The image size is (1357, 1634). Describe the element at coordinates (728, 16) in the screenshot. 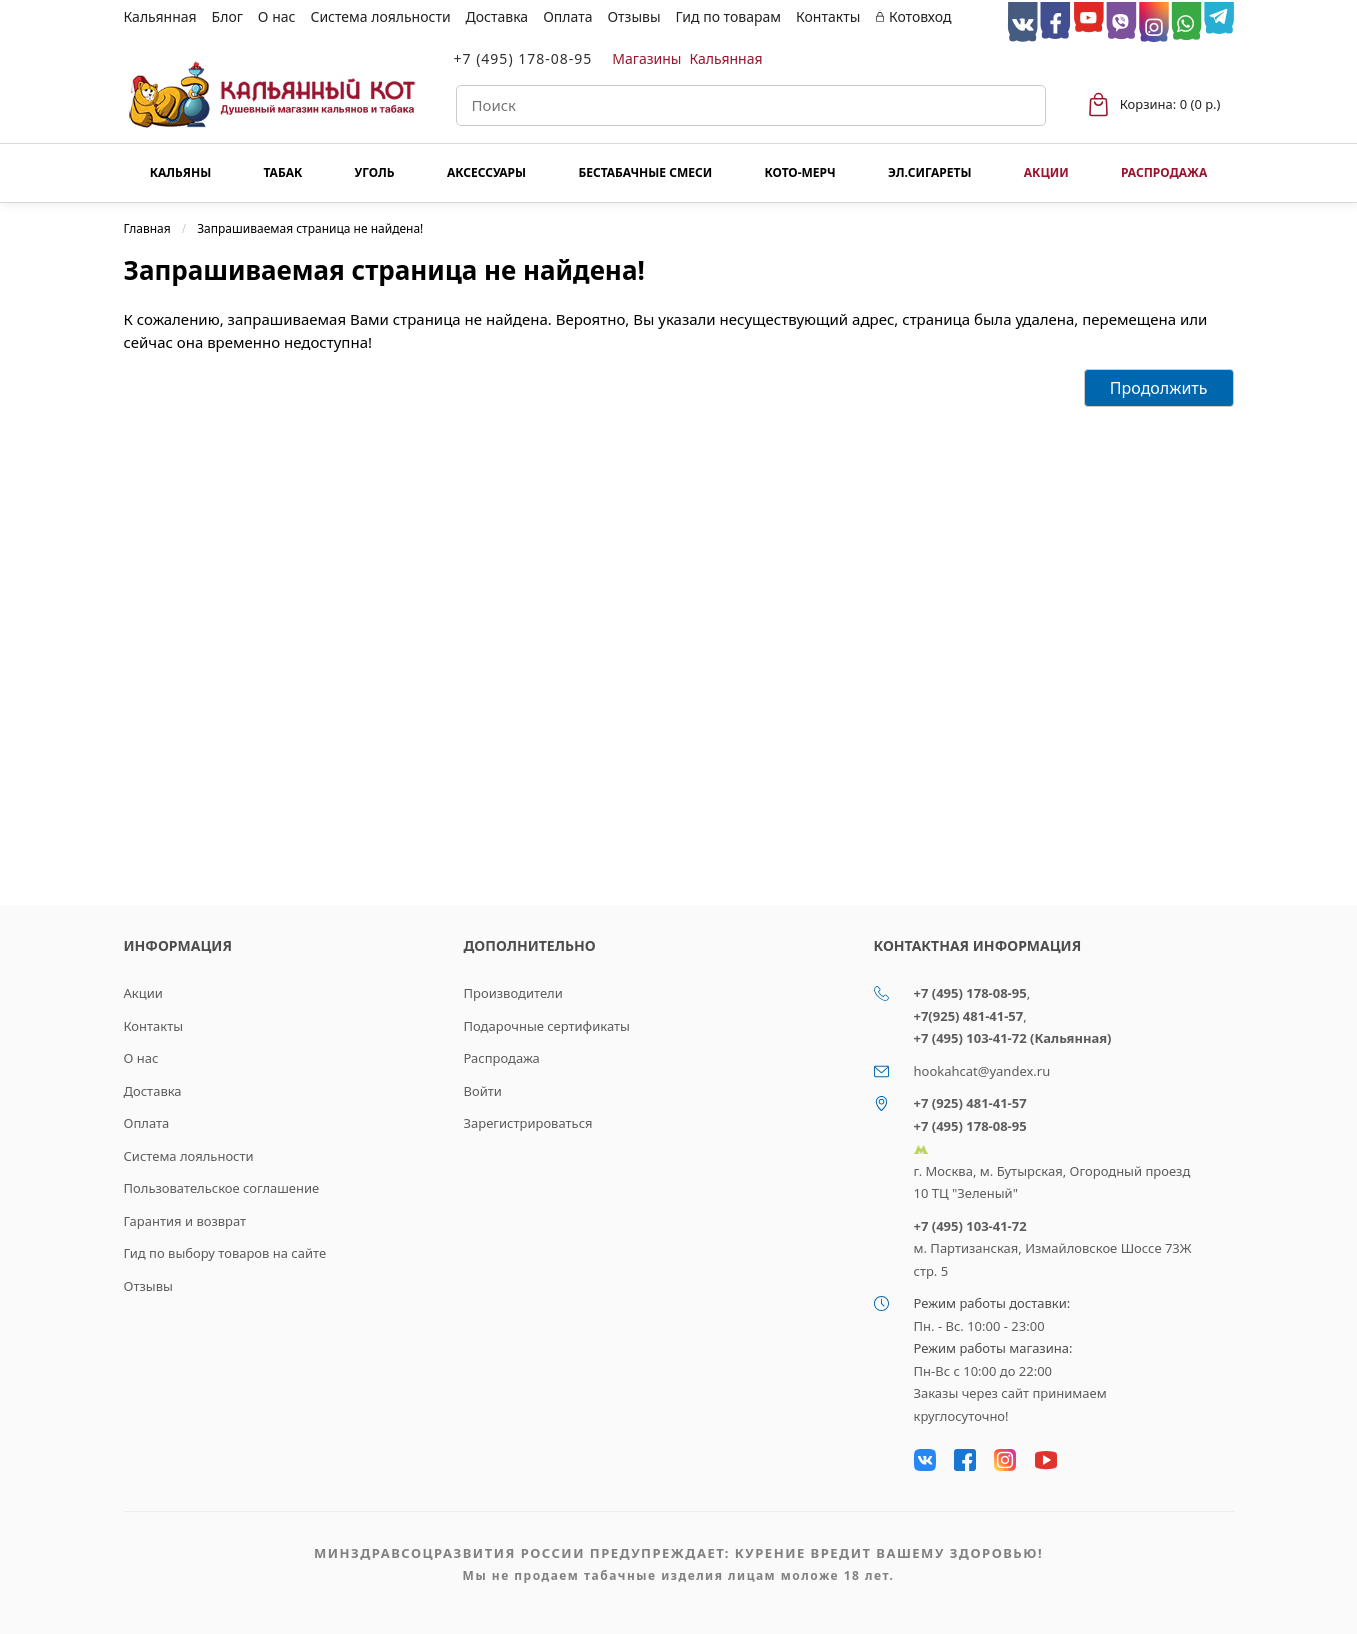

I see `Гид по товарам` at that location.